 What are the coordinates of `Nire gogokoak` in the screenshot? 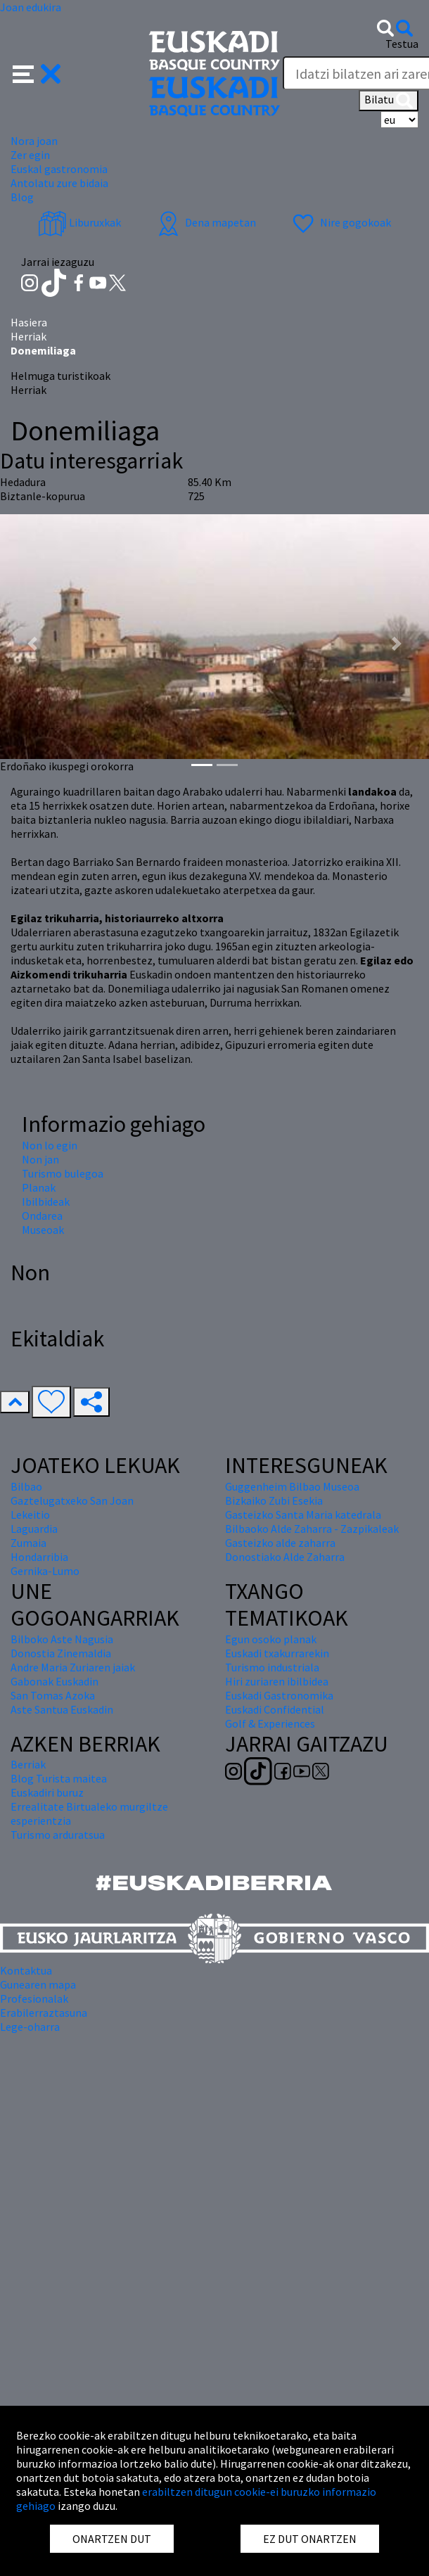 It's located at (340, 222).